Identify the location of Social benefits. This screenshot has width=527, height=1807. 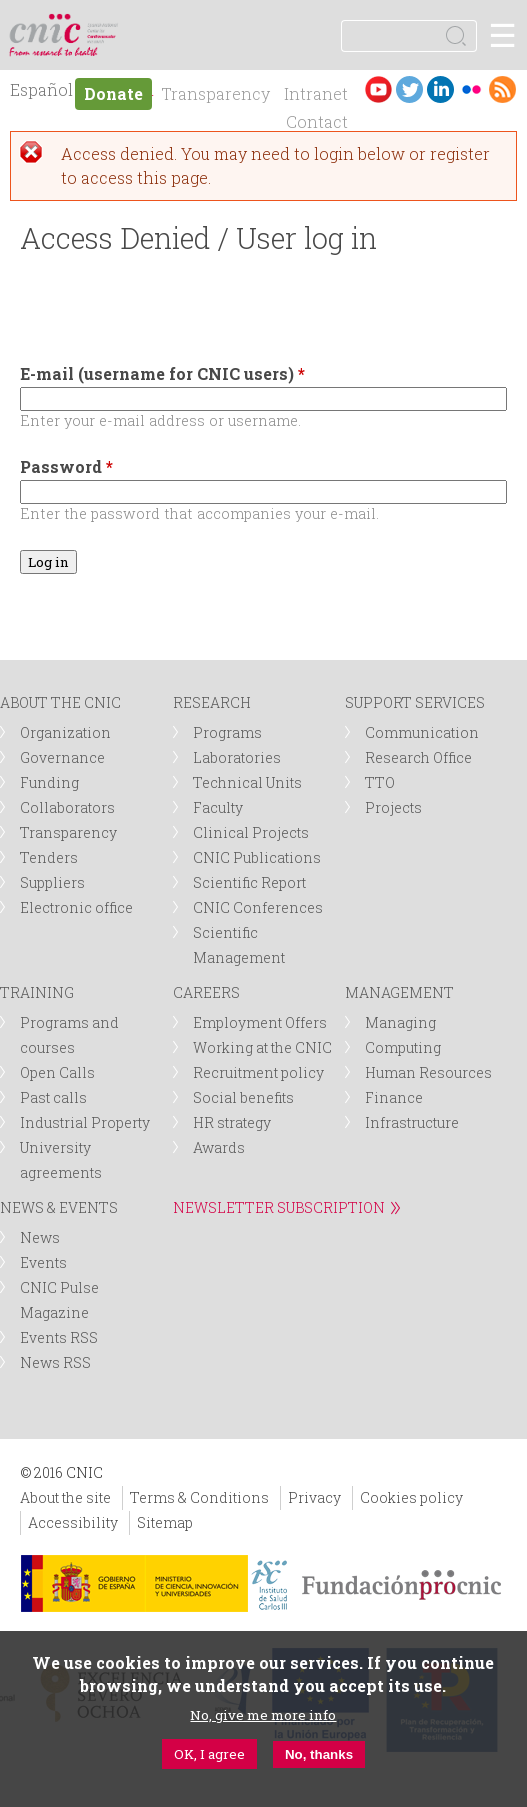
(243, 1097).